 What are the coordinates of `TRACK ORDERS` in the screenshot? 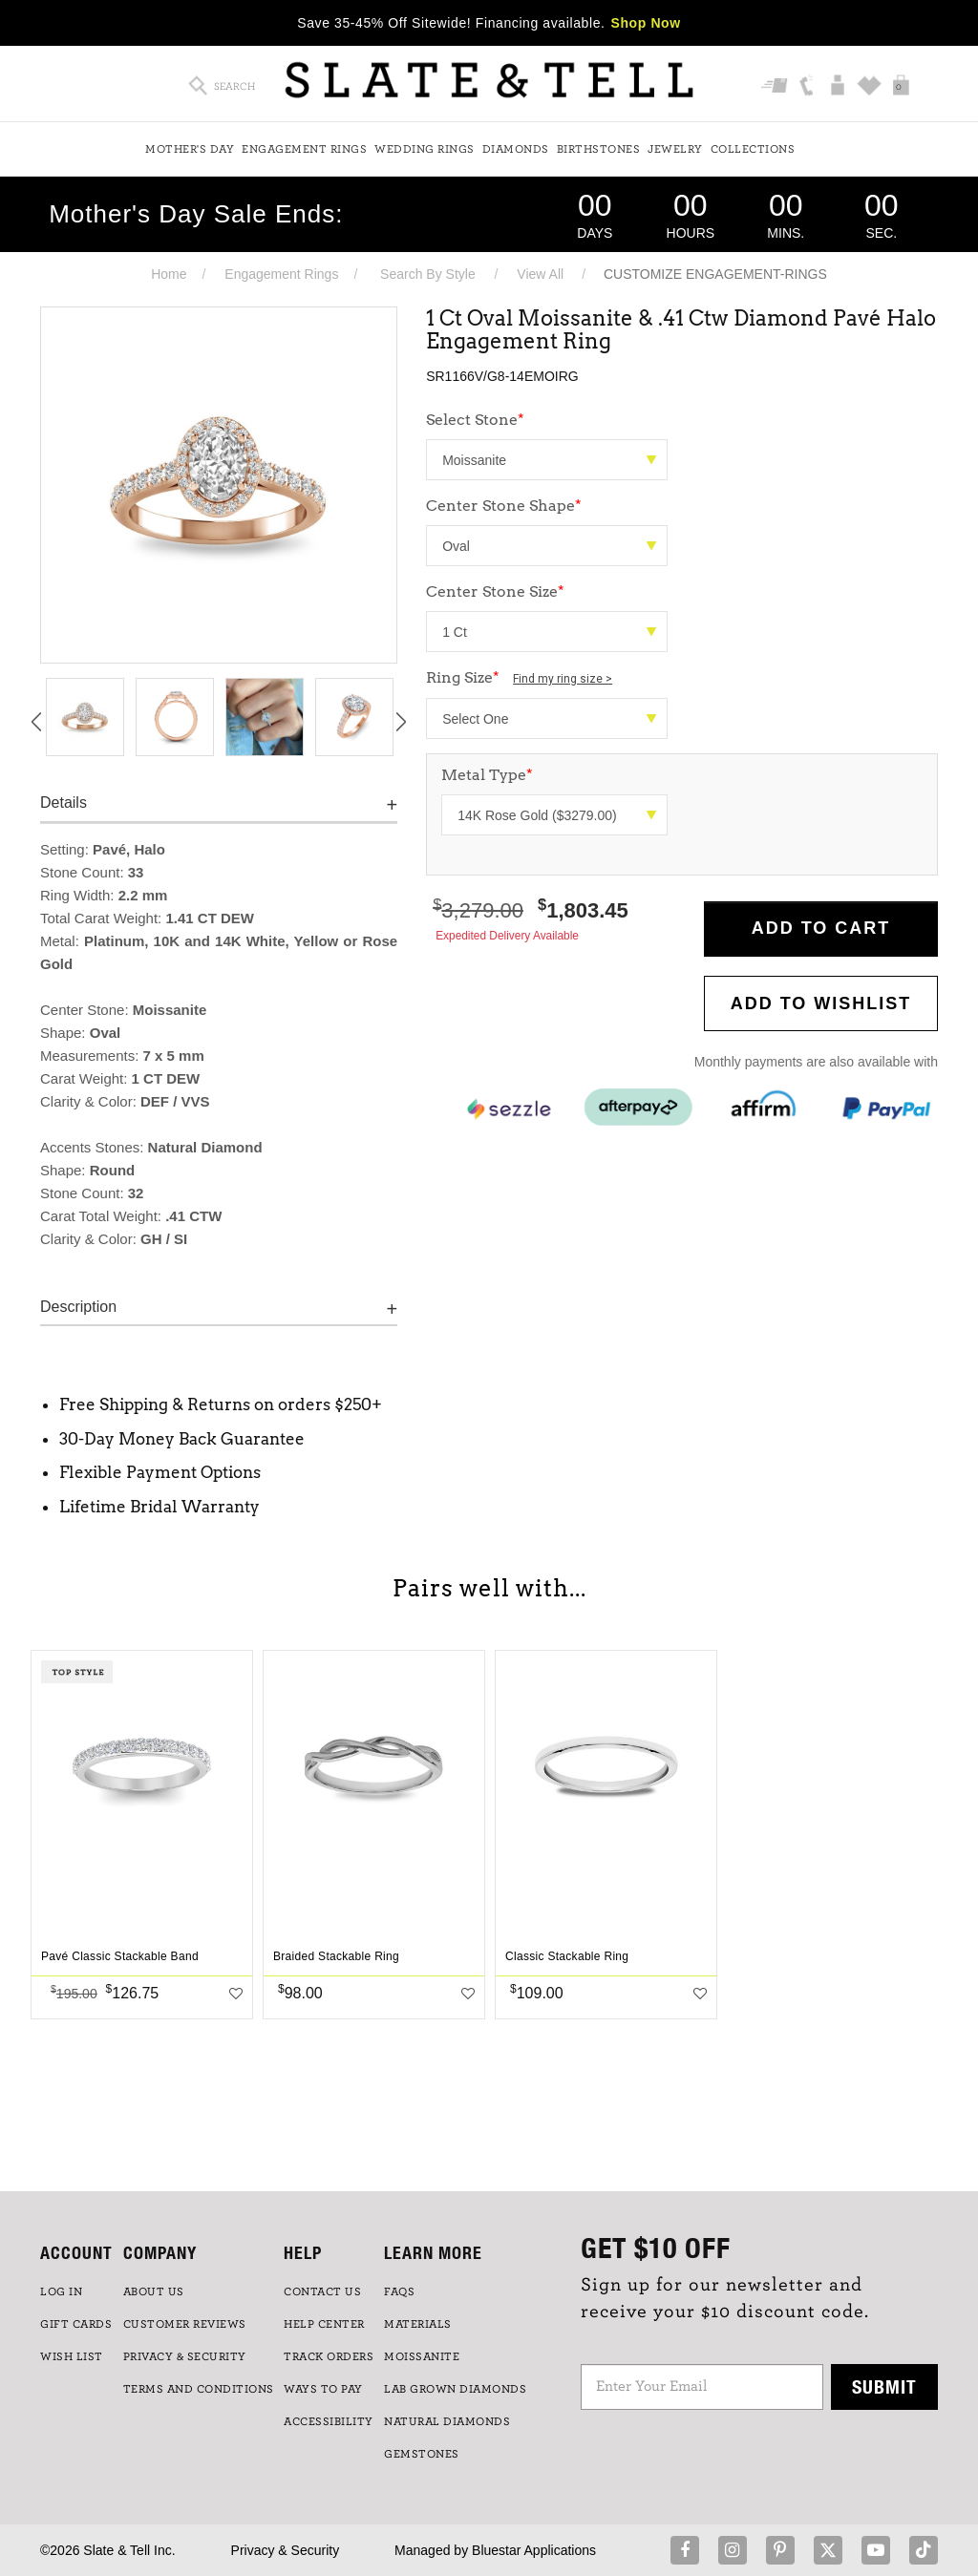 It's located at (328, 2356).